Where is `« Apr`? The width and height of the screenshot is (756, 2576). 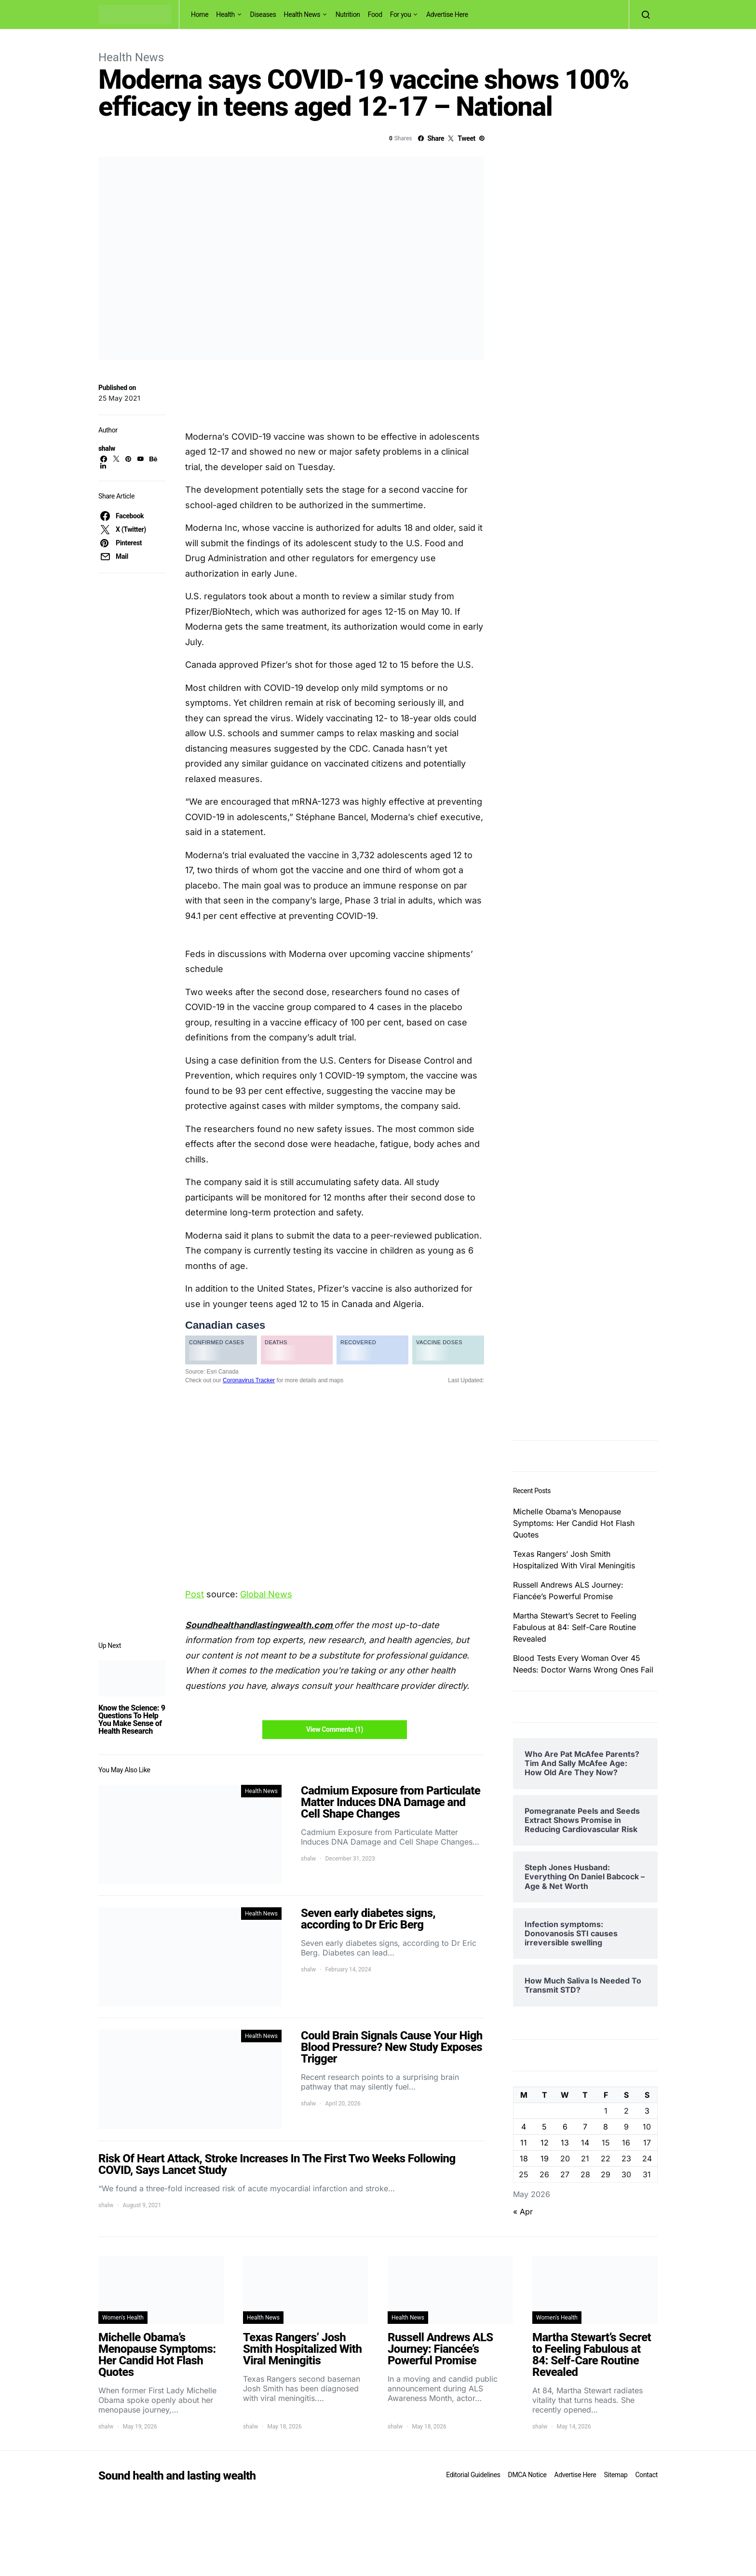 « Apr is located at coordinates (523, 2211).